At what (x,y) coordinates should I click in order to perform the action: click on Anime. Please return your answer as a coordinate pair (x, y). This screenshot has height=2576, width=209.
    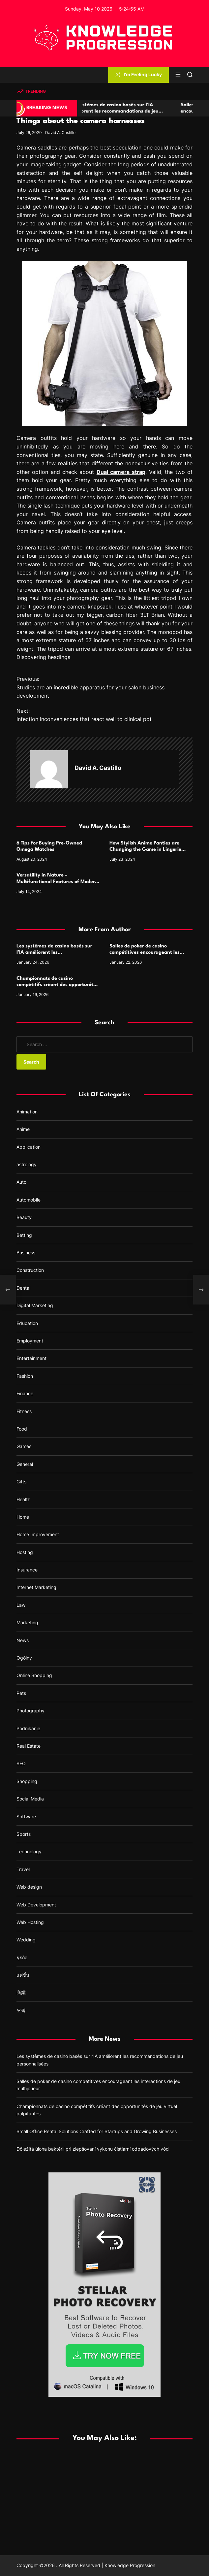
    Looking at the image, I should click on (23, 1129).